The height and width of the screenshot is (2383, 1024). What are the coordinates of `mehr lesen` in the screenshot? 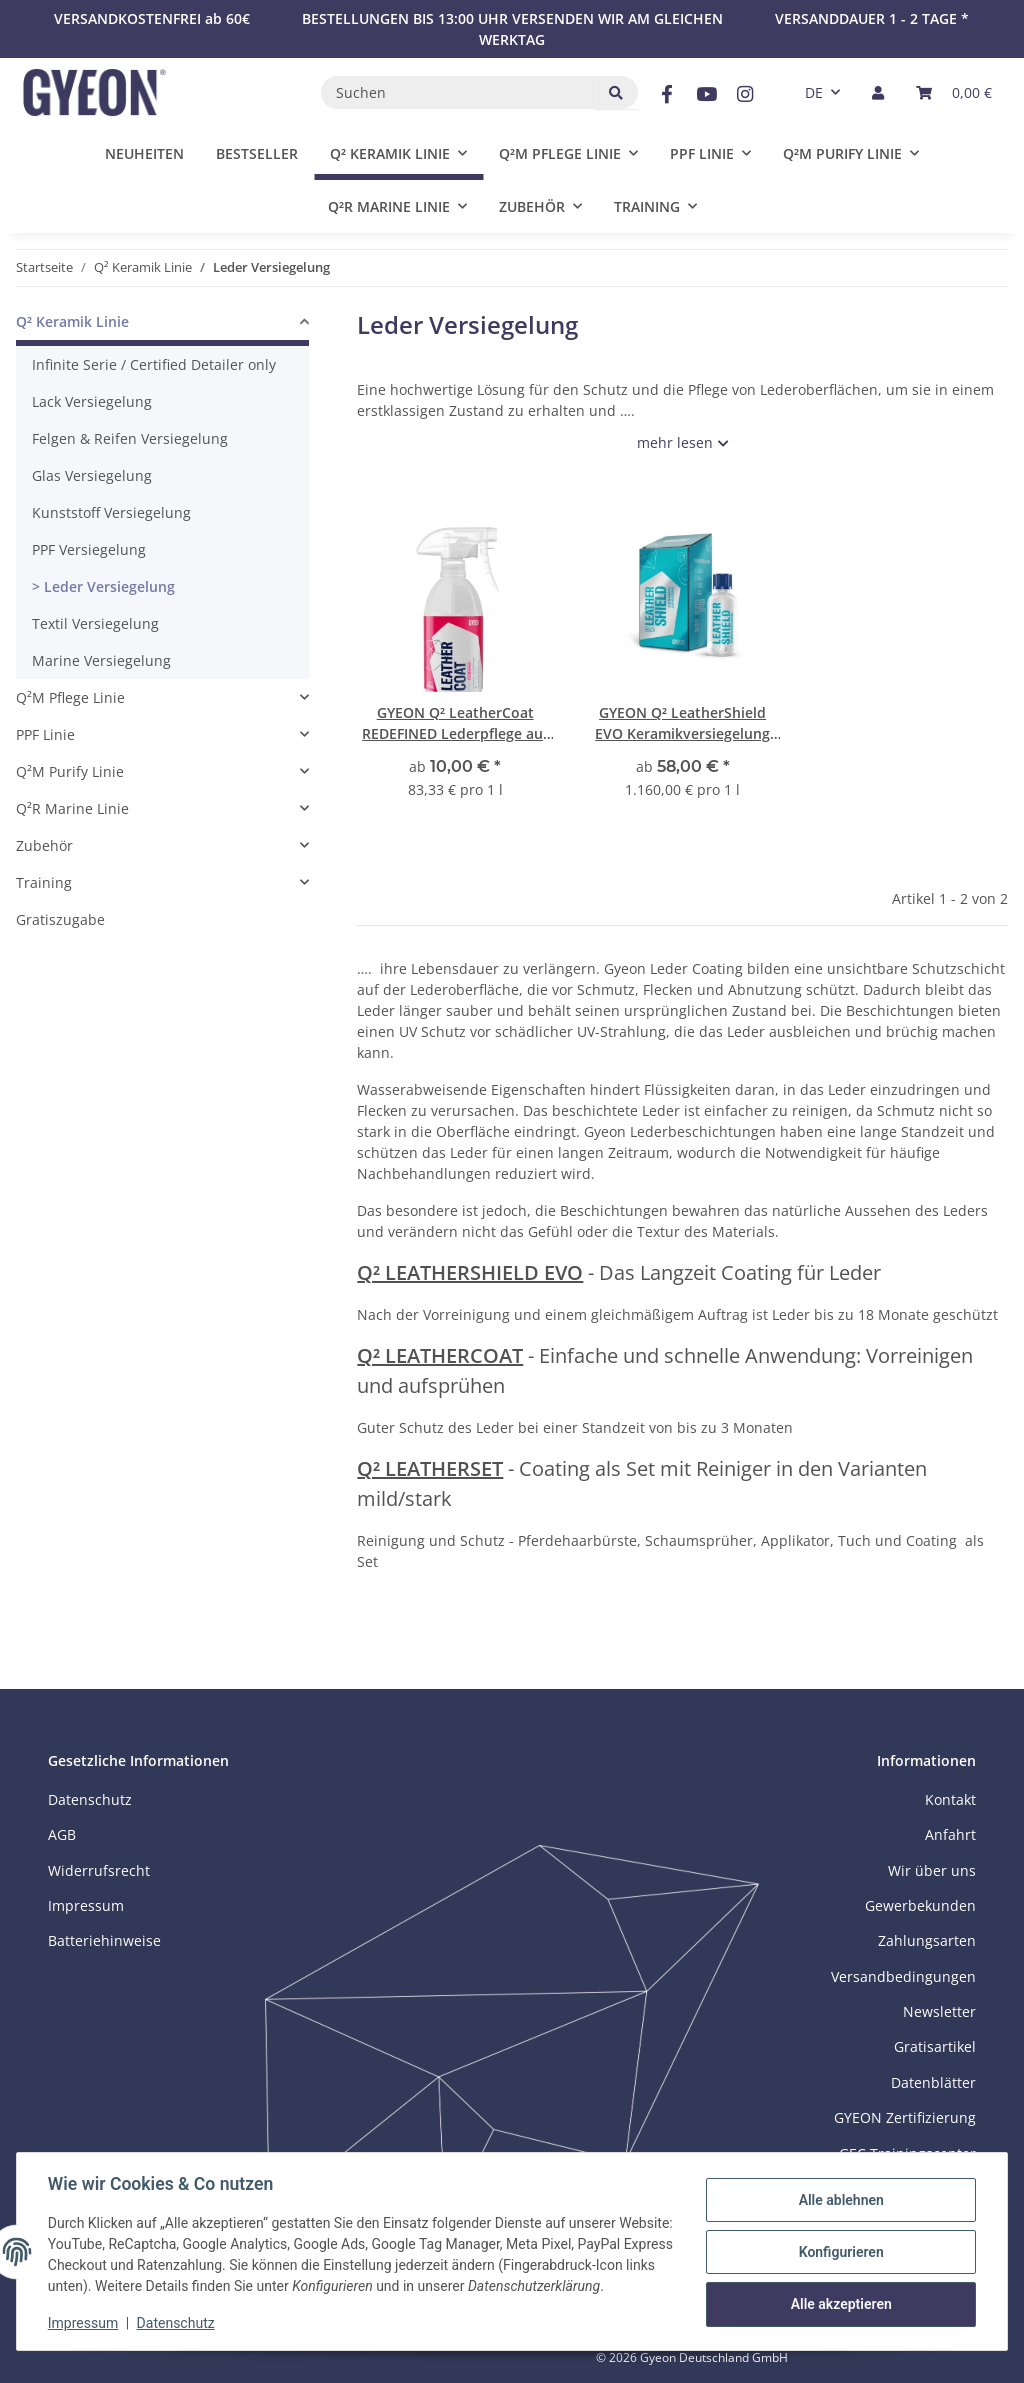 It's located at (675, 442).